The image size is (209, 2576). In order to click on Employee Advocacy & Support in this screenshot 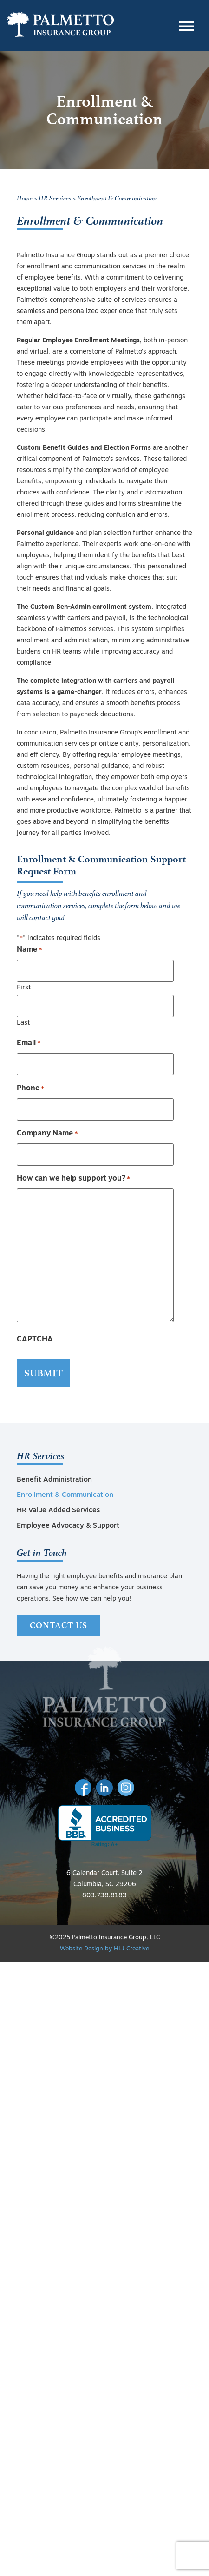, I will do `click(68, 1525)`.